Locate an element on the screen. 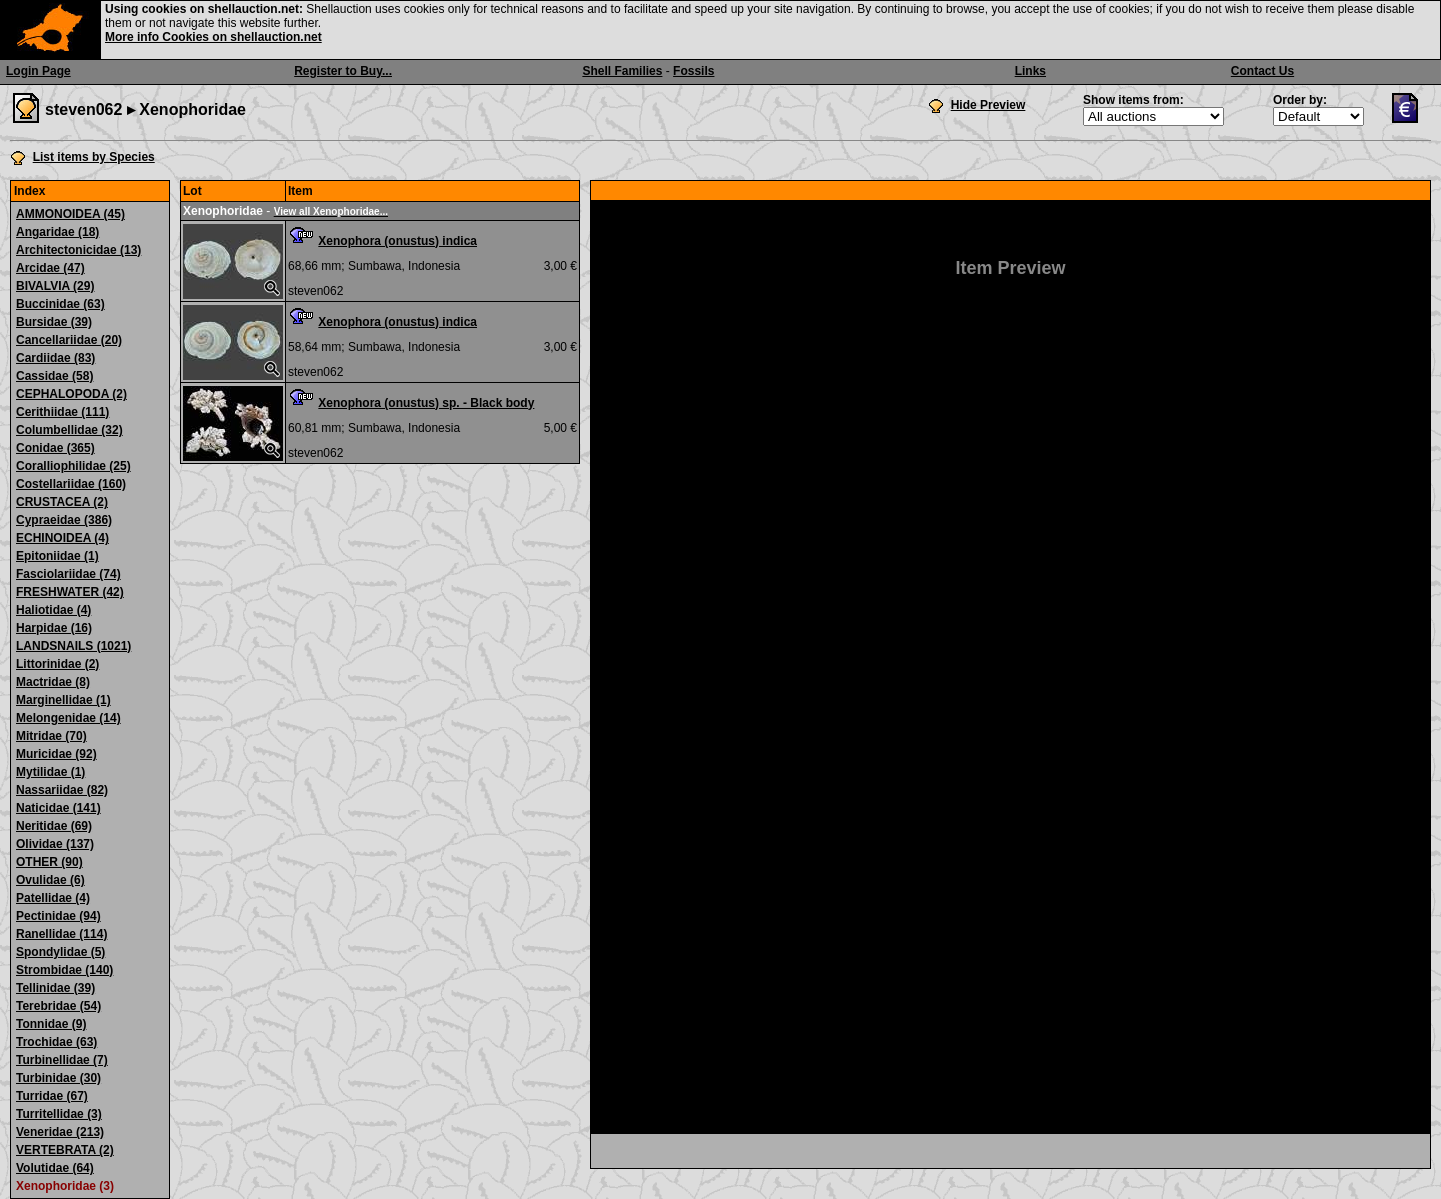 This screenshot has height=1199, width=1441. Register to Buy... is located at coordinates (343, 71).